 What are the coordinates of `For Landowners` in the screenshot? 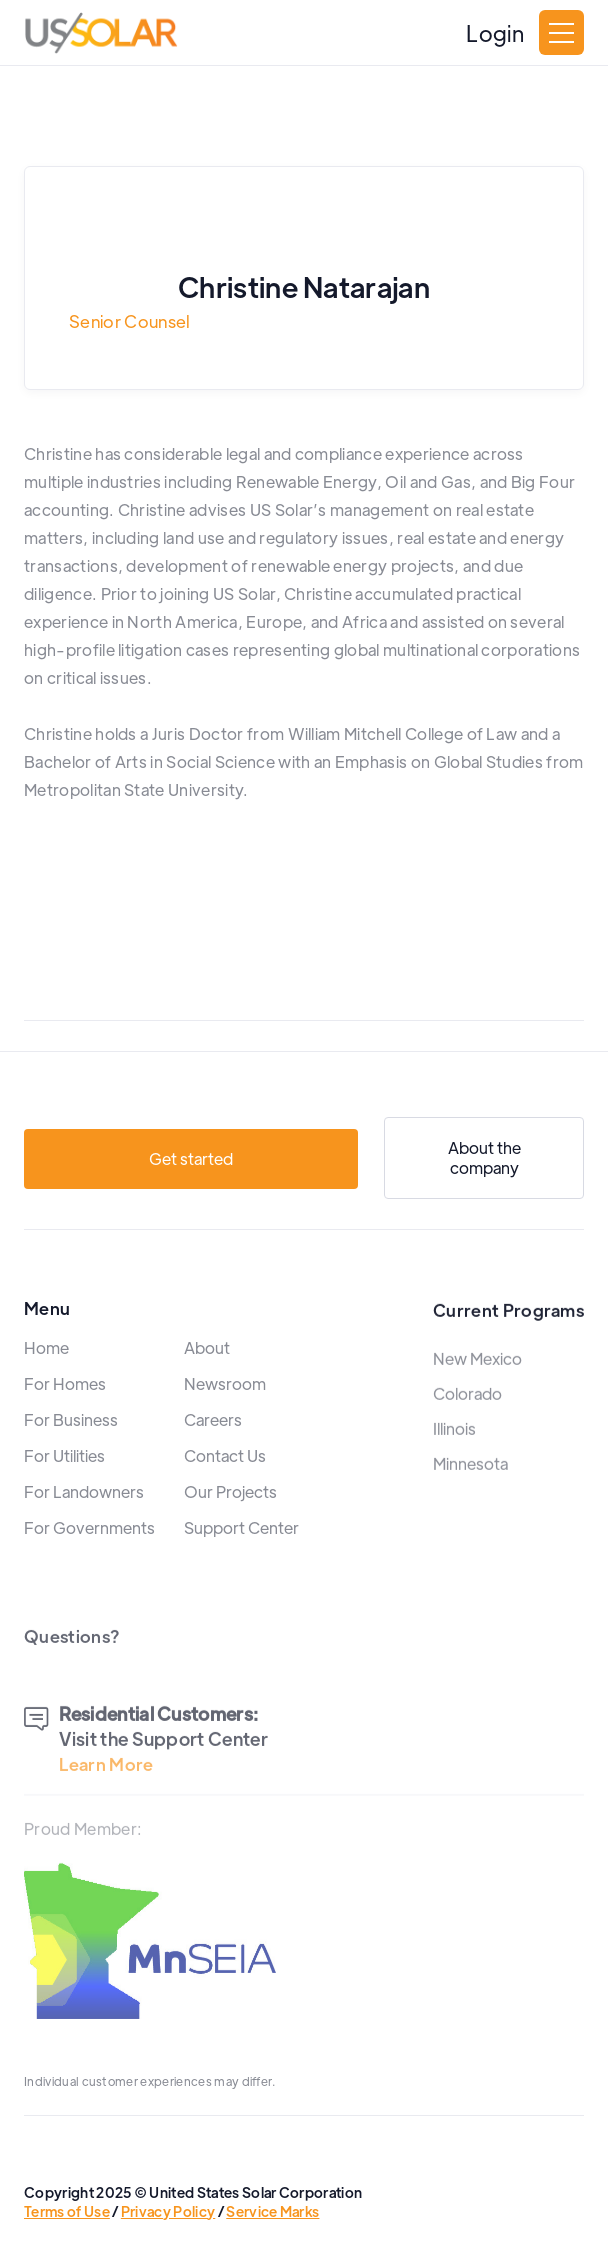 It's located at (84, 1522).